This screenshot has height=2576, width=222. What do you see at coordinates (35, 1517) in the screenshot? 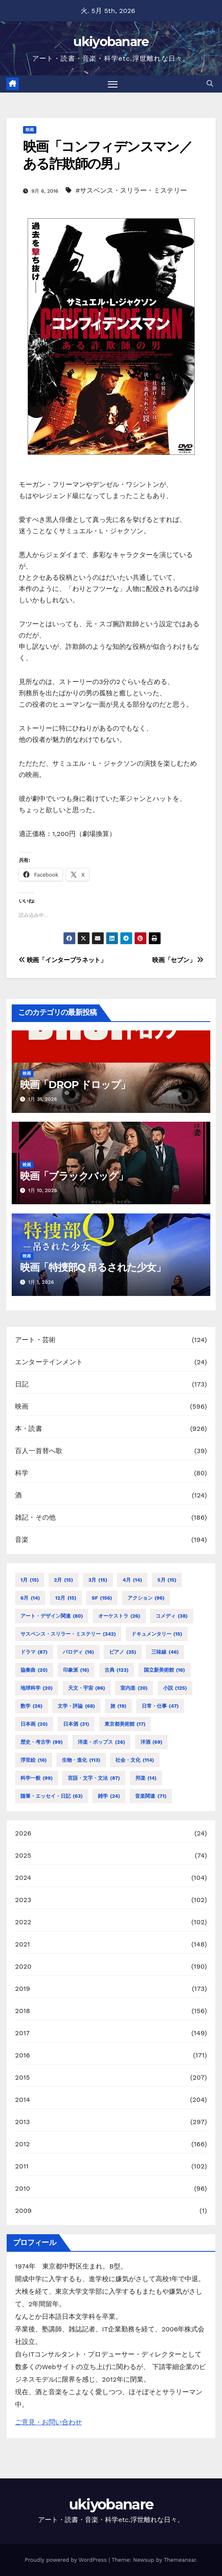
I see `雑記・その他` at bounding box center [35, 1517].